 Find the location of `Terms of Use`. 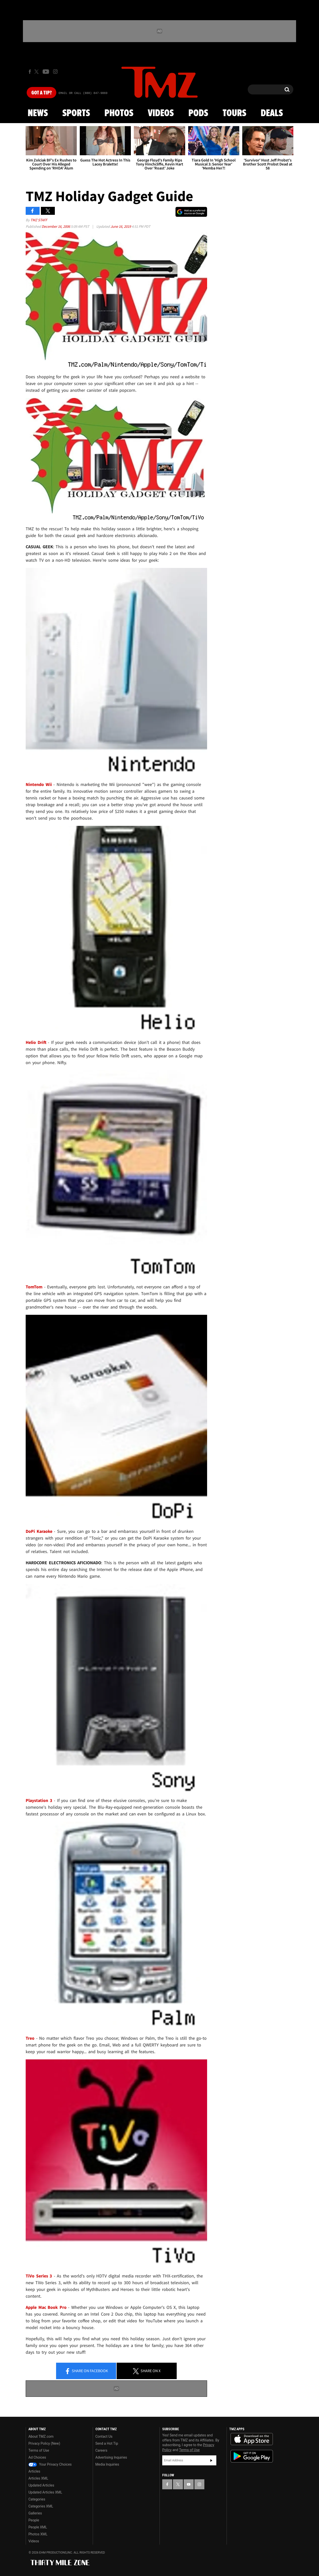

Terms of Use is located at coordinates (38, 2450).